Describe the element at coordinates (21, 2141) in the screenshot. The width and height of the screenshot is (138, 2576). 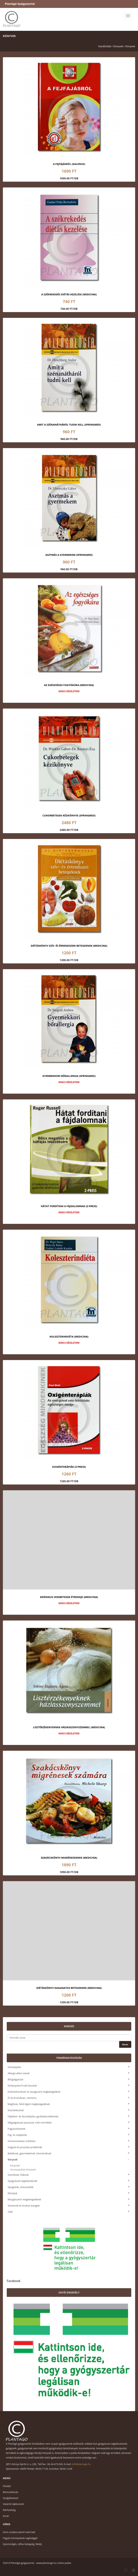
I see `Immunrendszer erősítése` at that location.